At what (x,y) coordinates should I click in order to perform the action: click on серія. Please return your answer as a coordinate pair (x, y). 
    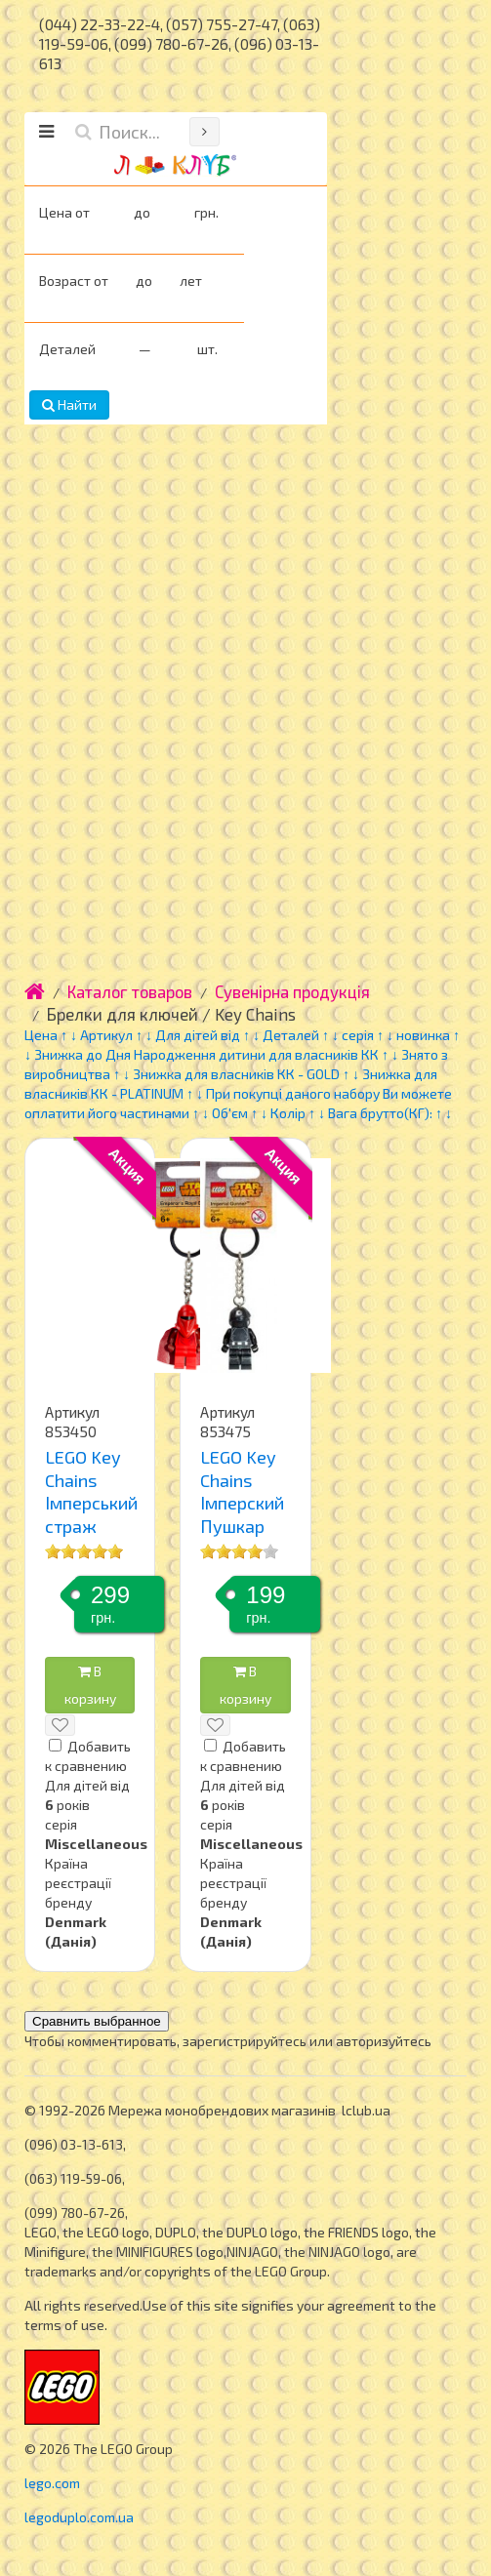
    Looking at the image, I should click on (358, 1034).